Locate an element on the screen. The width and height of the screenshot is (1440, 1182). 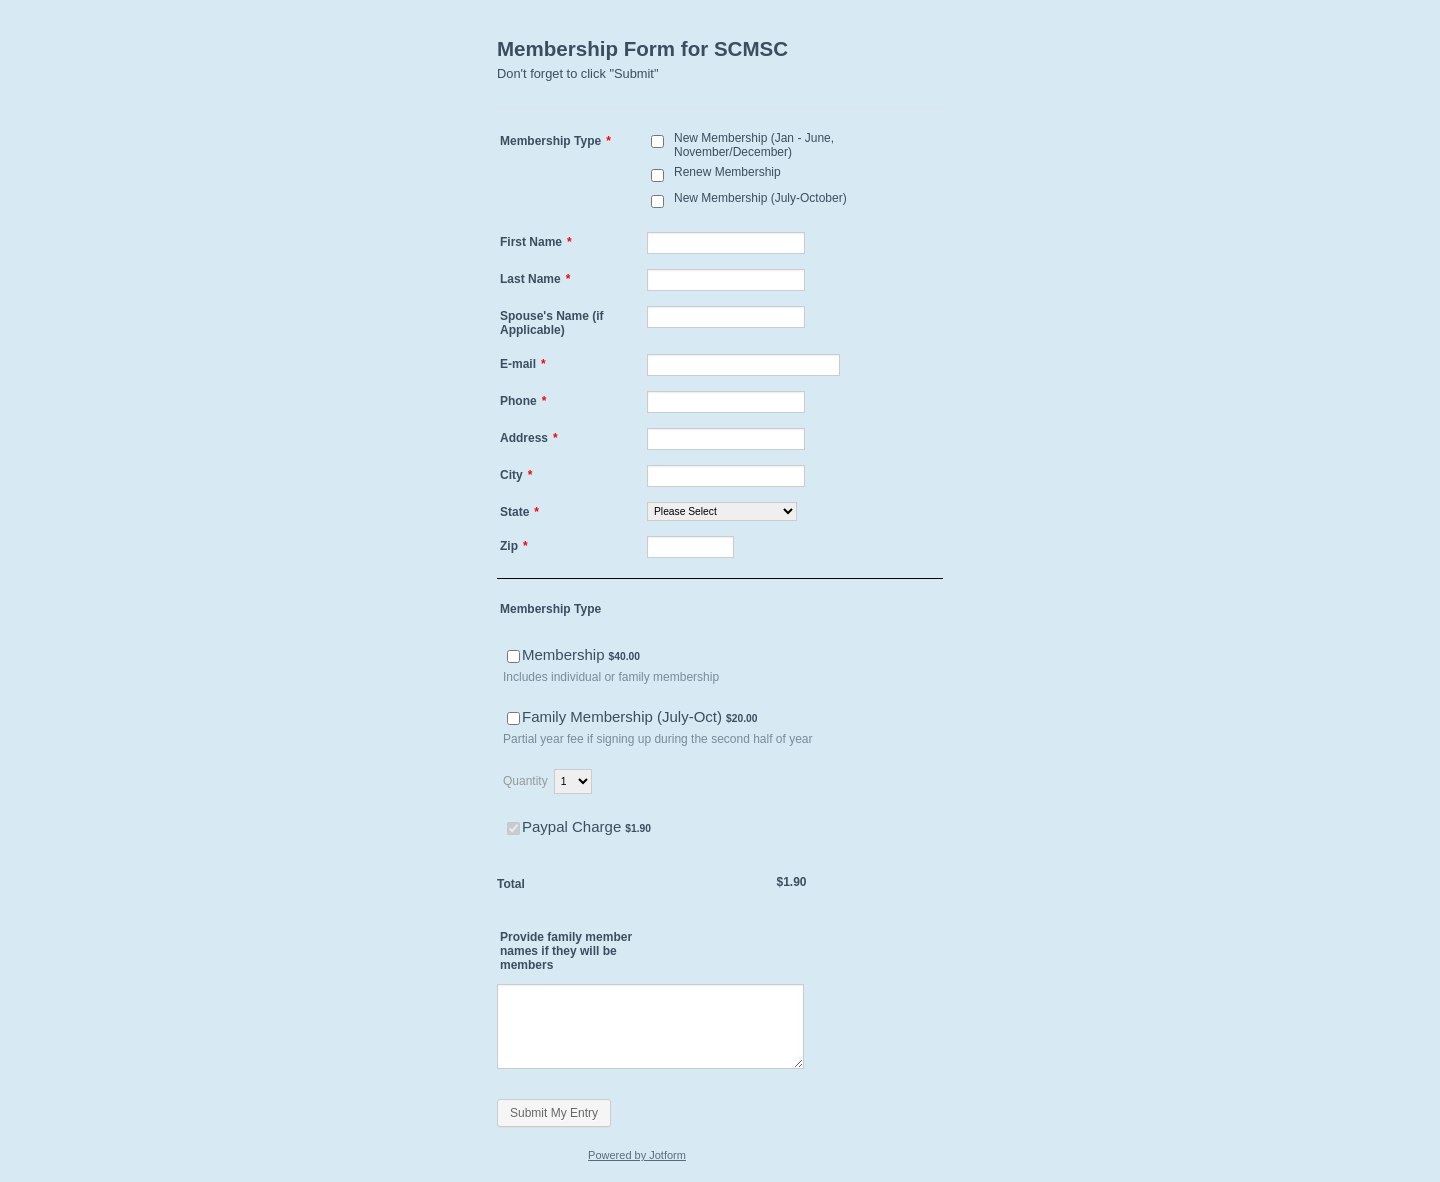
New Membership (Jan - June, November/December) is located at coordinates (754, 145).